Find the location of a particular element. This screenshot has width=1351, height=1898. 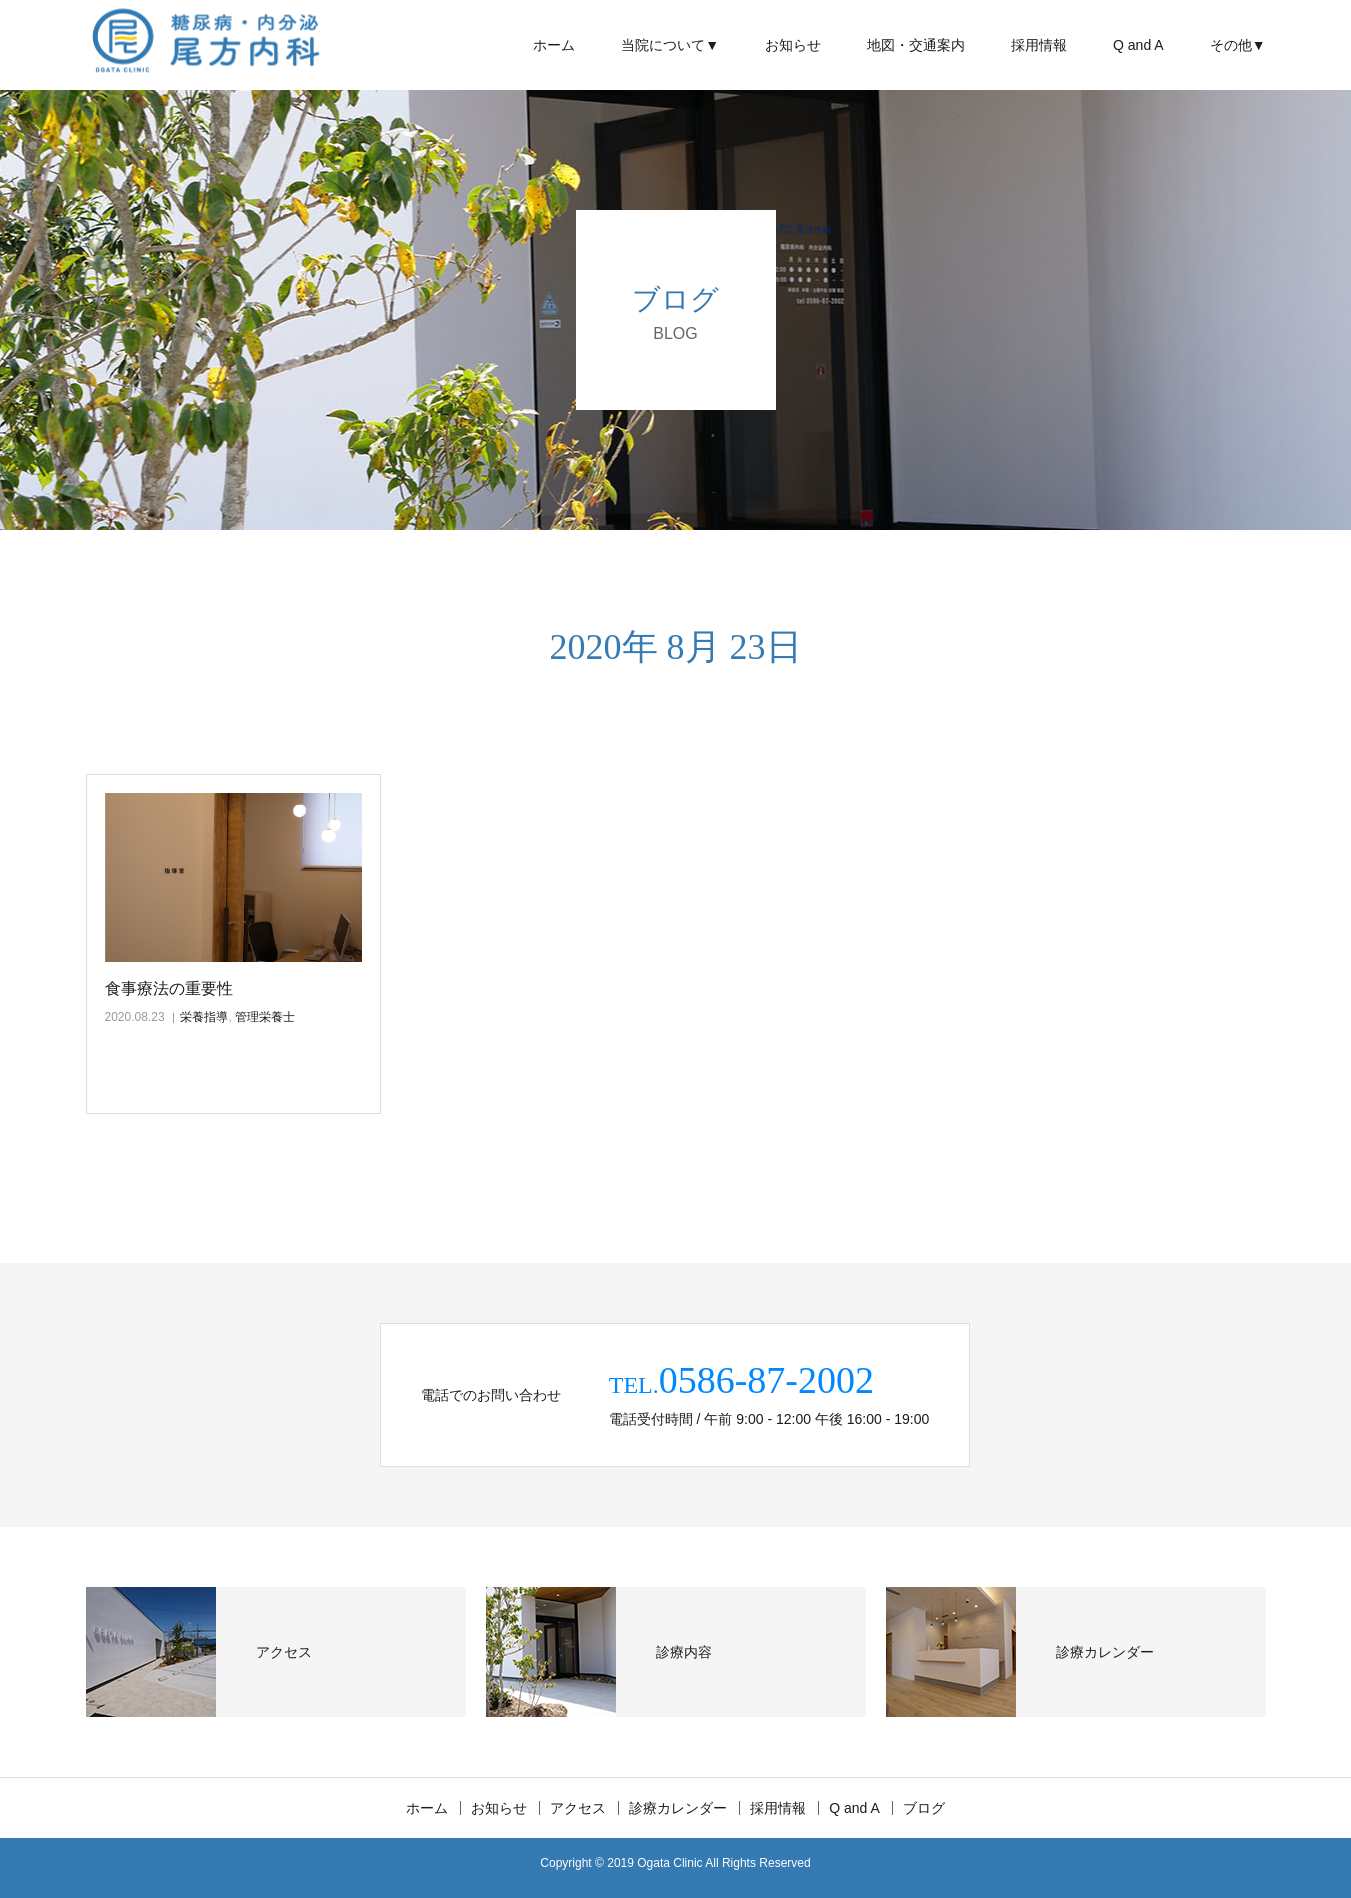

当院について▼ is located at coordinates (670, 45).